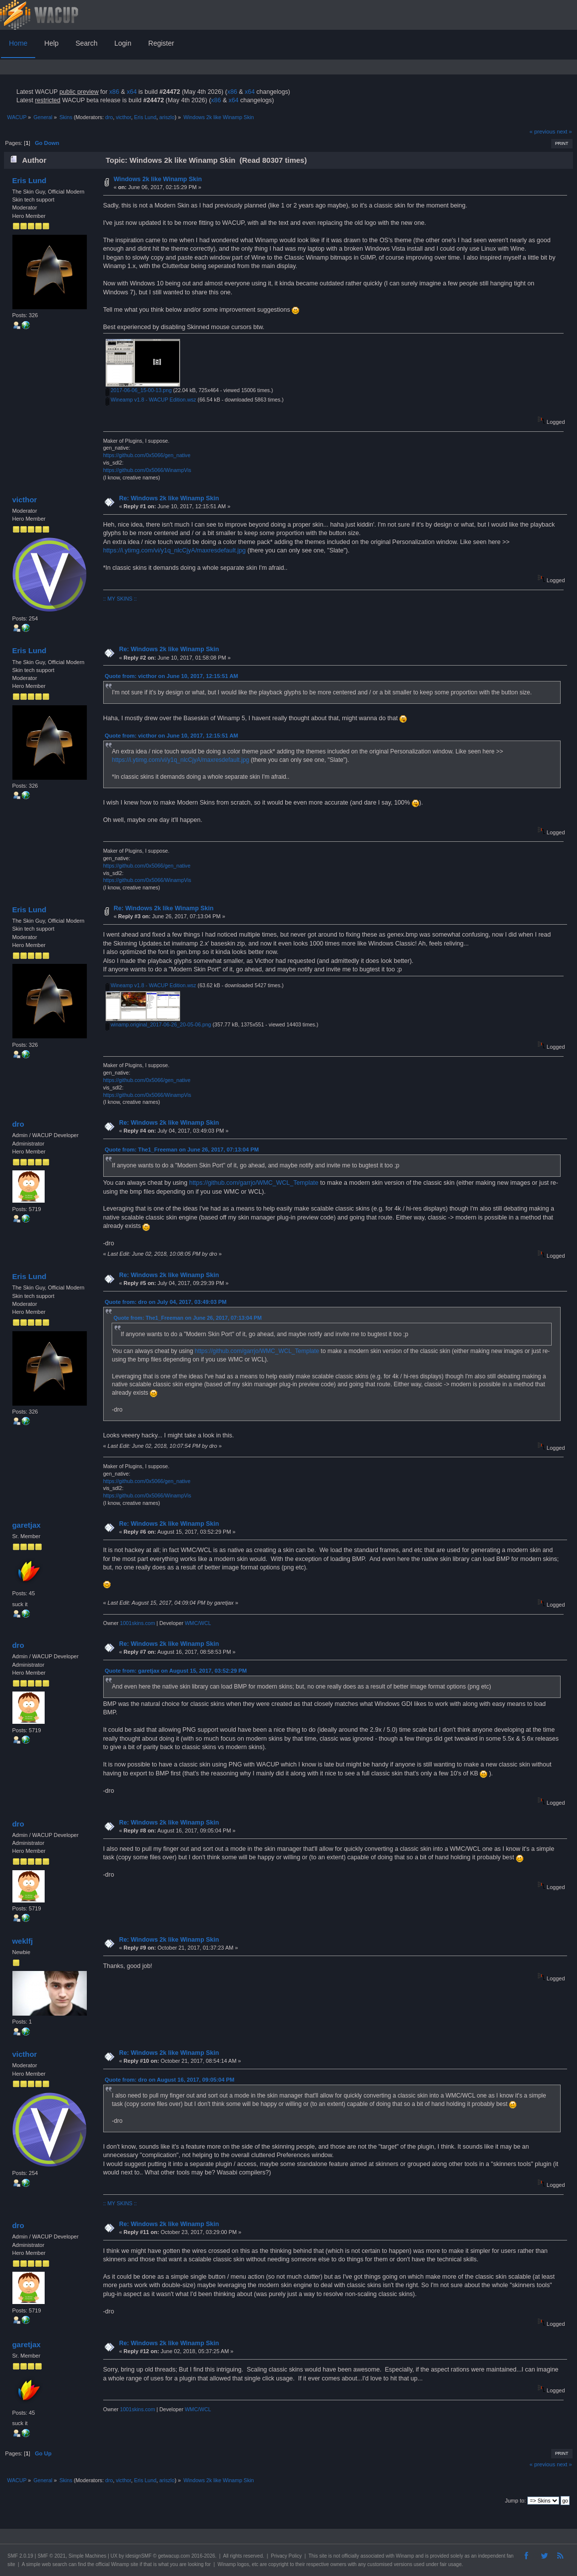  Describe the element at coordinates (158, 179) in the screenshot. I see `Windows 2k like Winamp Skin` at that location.